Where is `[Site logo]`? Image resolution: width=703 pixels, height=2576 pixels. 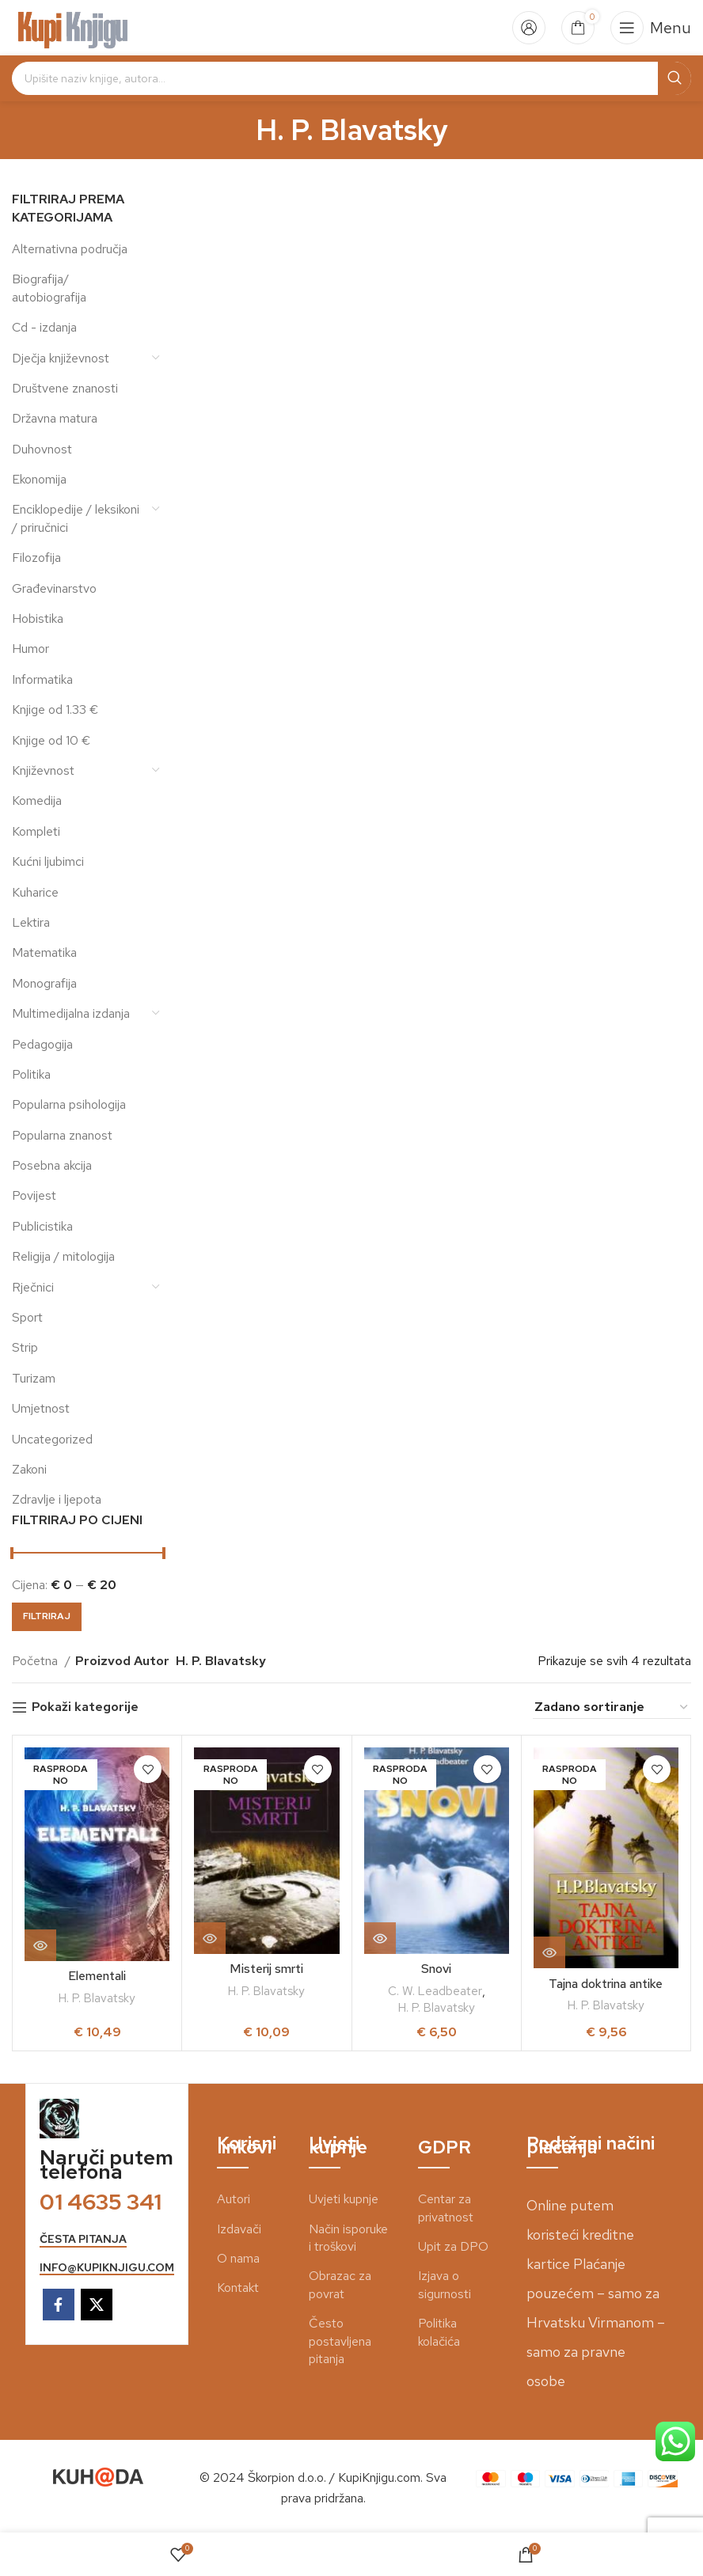 [Site logo] is located at coordinates (73, 26).